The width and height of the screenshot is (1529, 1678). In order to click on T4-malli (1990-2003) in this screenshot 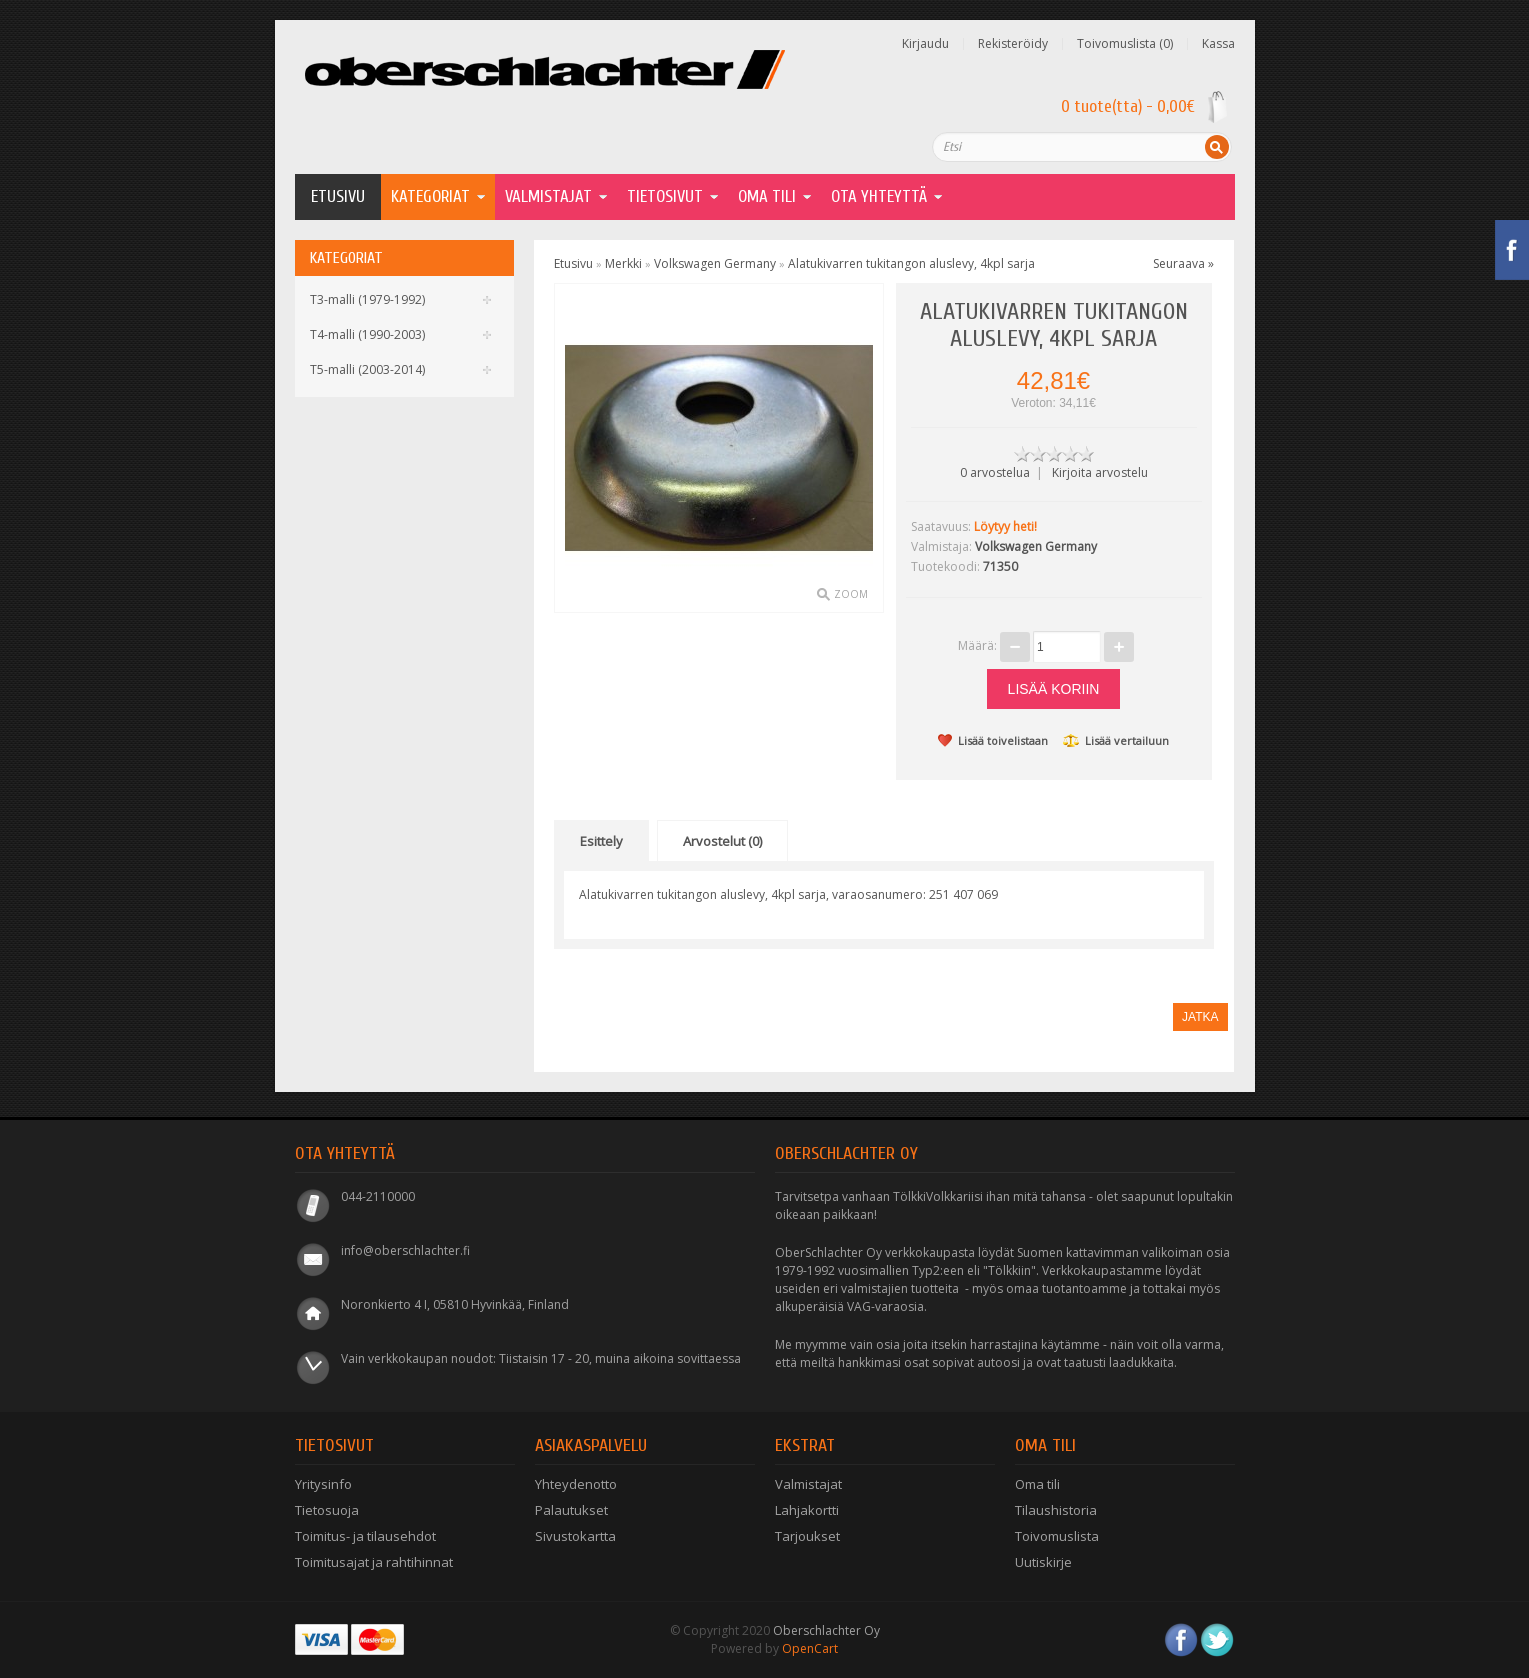, I will do `click(367, 334)`.